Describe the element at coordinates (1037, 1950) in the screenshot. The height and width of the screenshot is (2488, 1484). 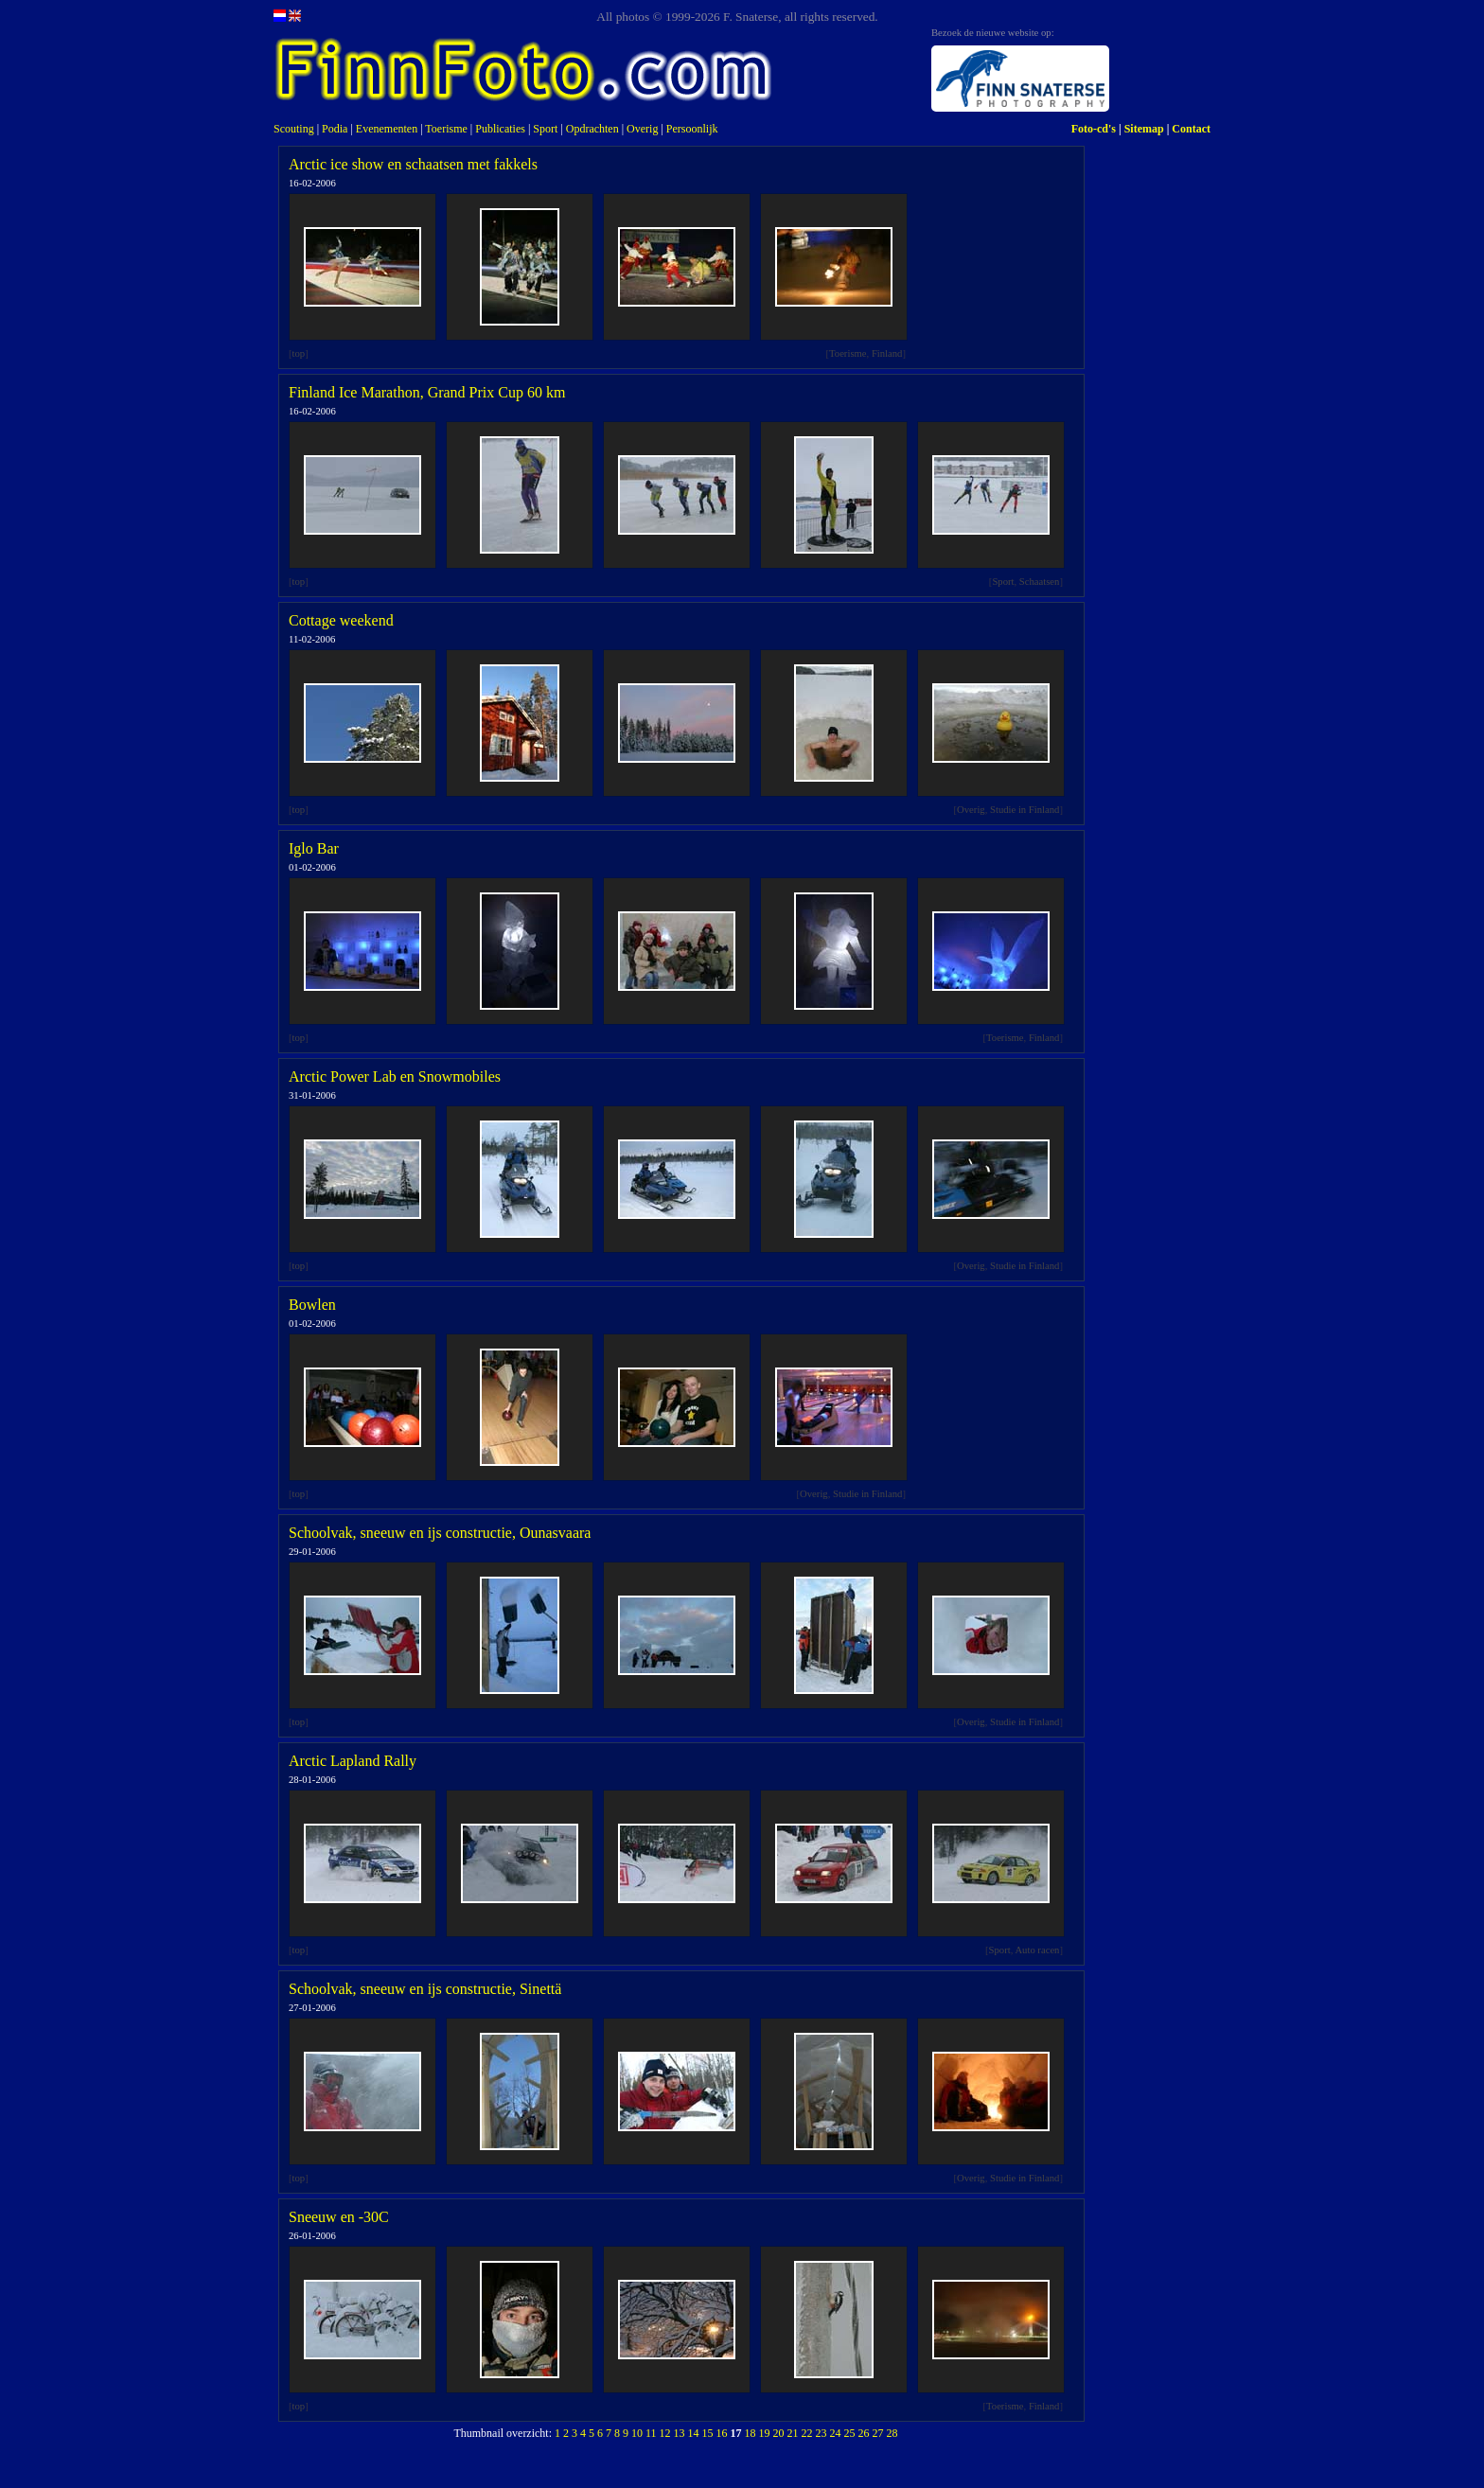
I see `Auto racen` at that location.